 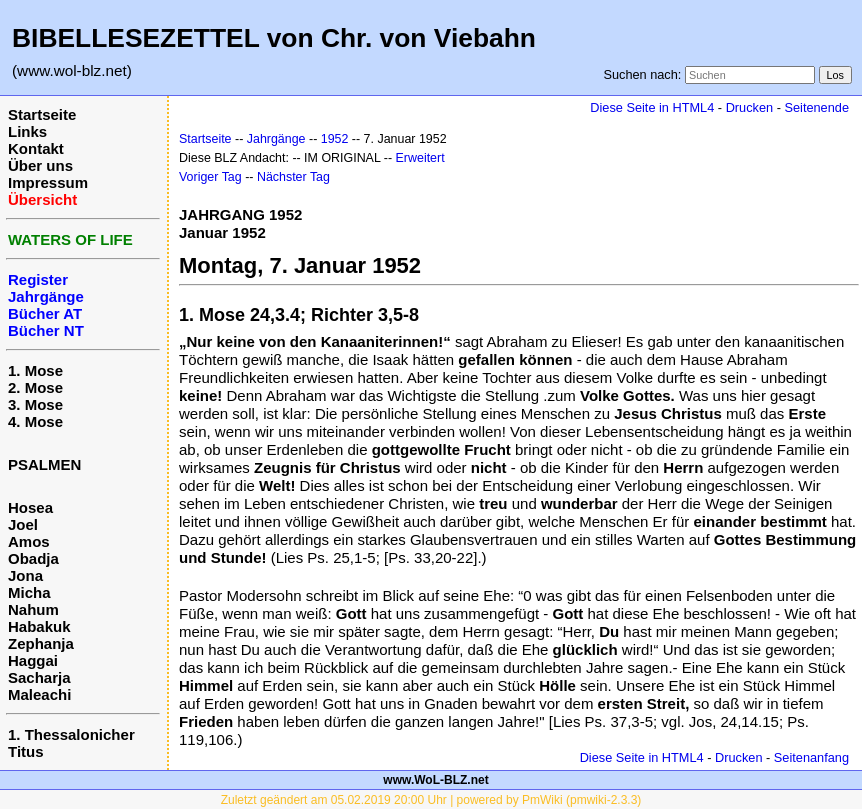 What do you see at coordinates (39, 694) in the screenshot?
I see `Maleachi` at bounding box center [39, 694].